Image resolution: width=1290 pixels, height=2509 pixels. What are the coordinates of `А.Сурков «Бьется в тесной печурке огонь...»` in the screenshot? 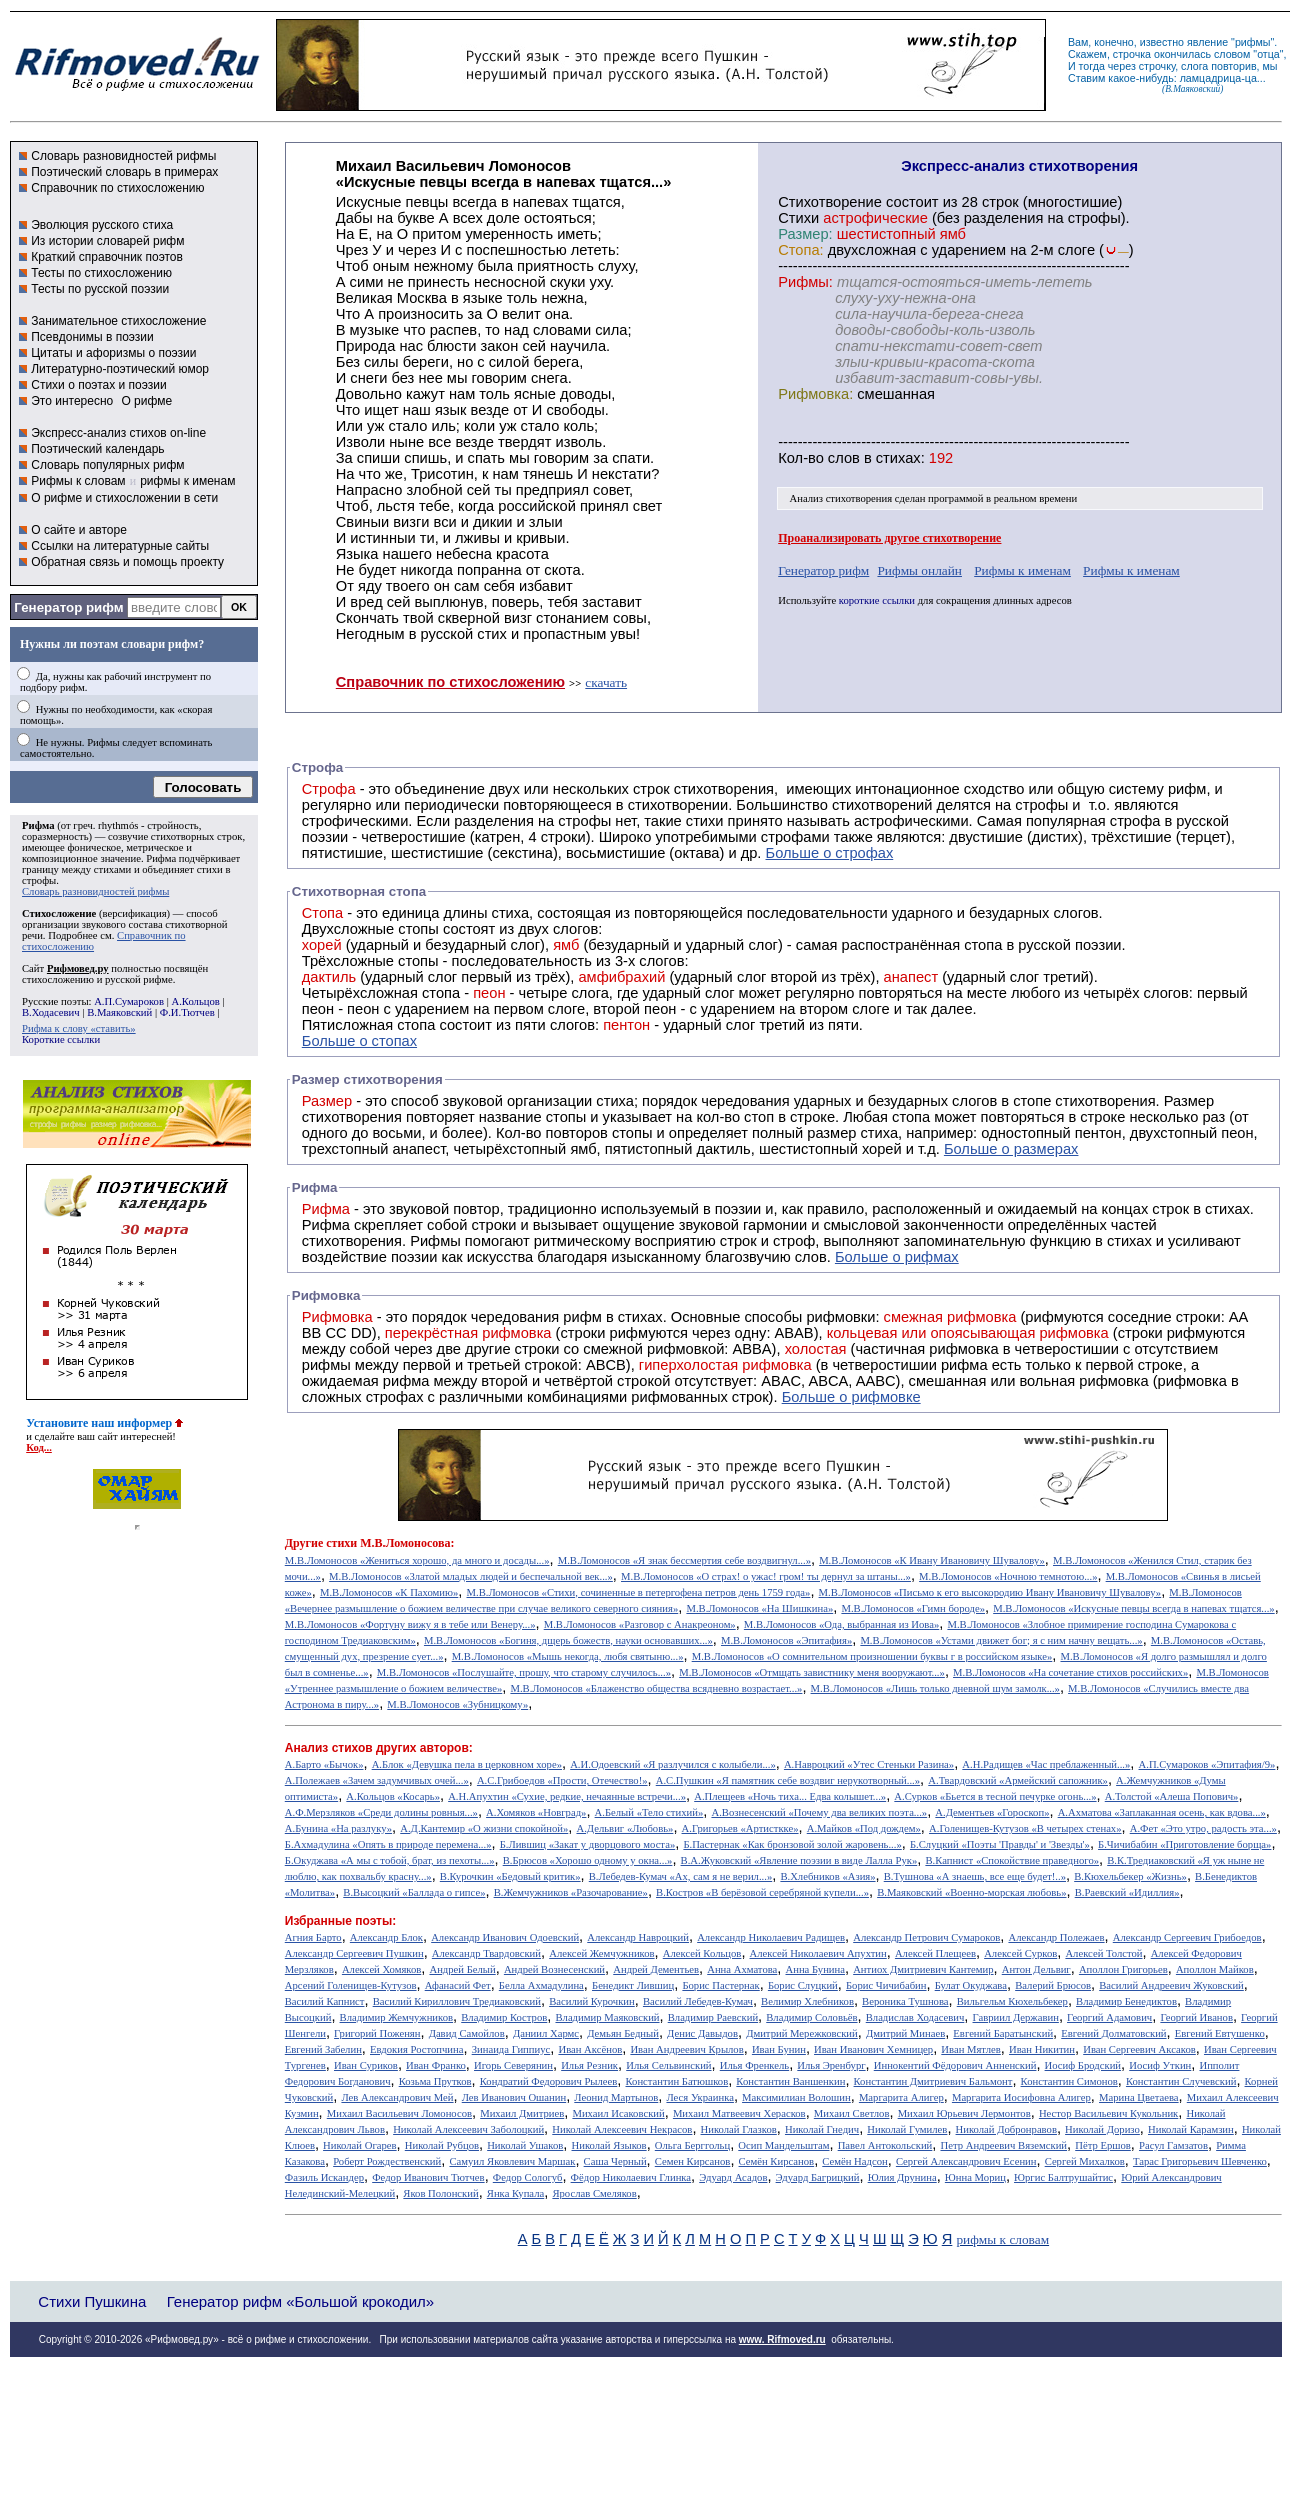 It's located at (995, 1796).